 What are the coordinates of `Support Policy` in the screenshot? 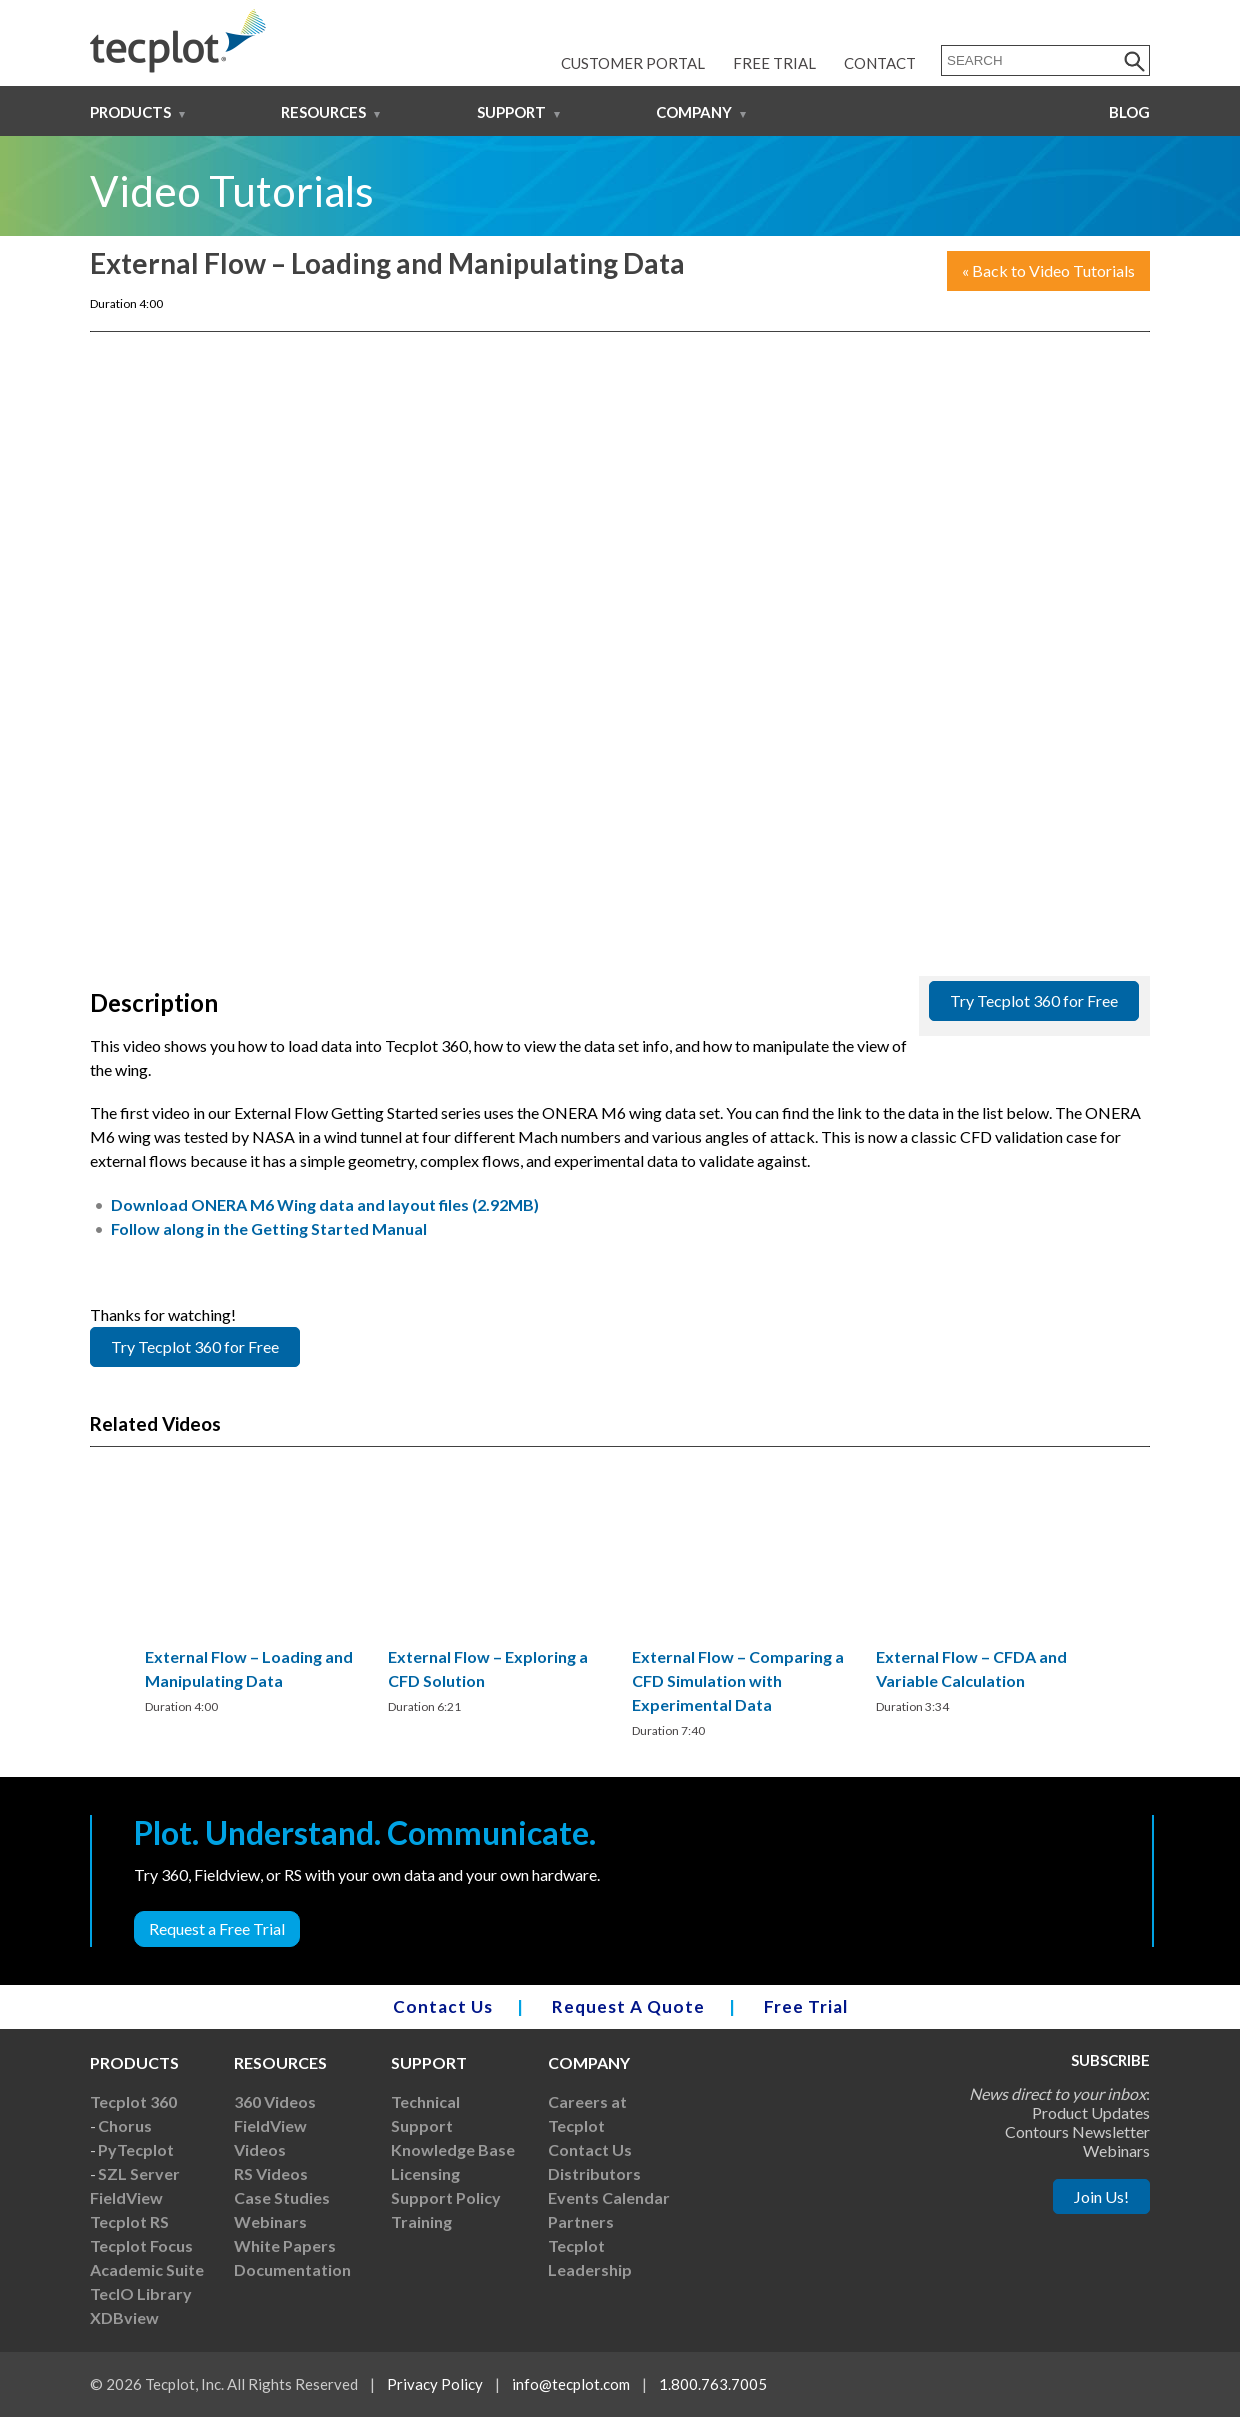 It's located at (446, 2197).